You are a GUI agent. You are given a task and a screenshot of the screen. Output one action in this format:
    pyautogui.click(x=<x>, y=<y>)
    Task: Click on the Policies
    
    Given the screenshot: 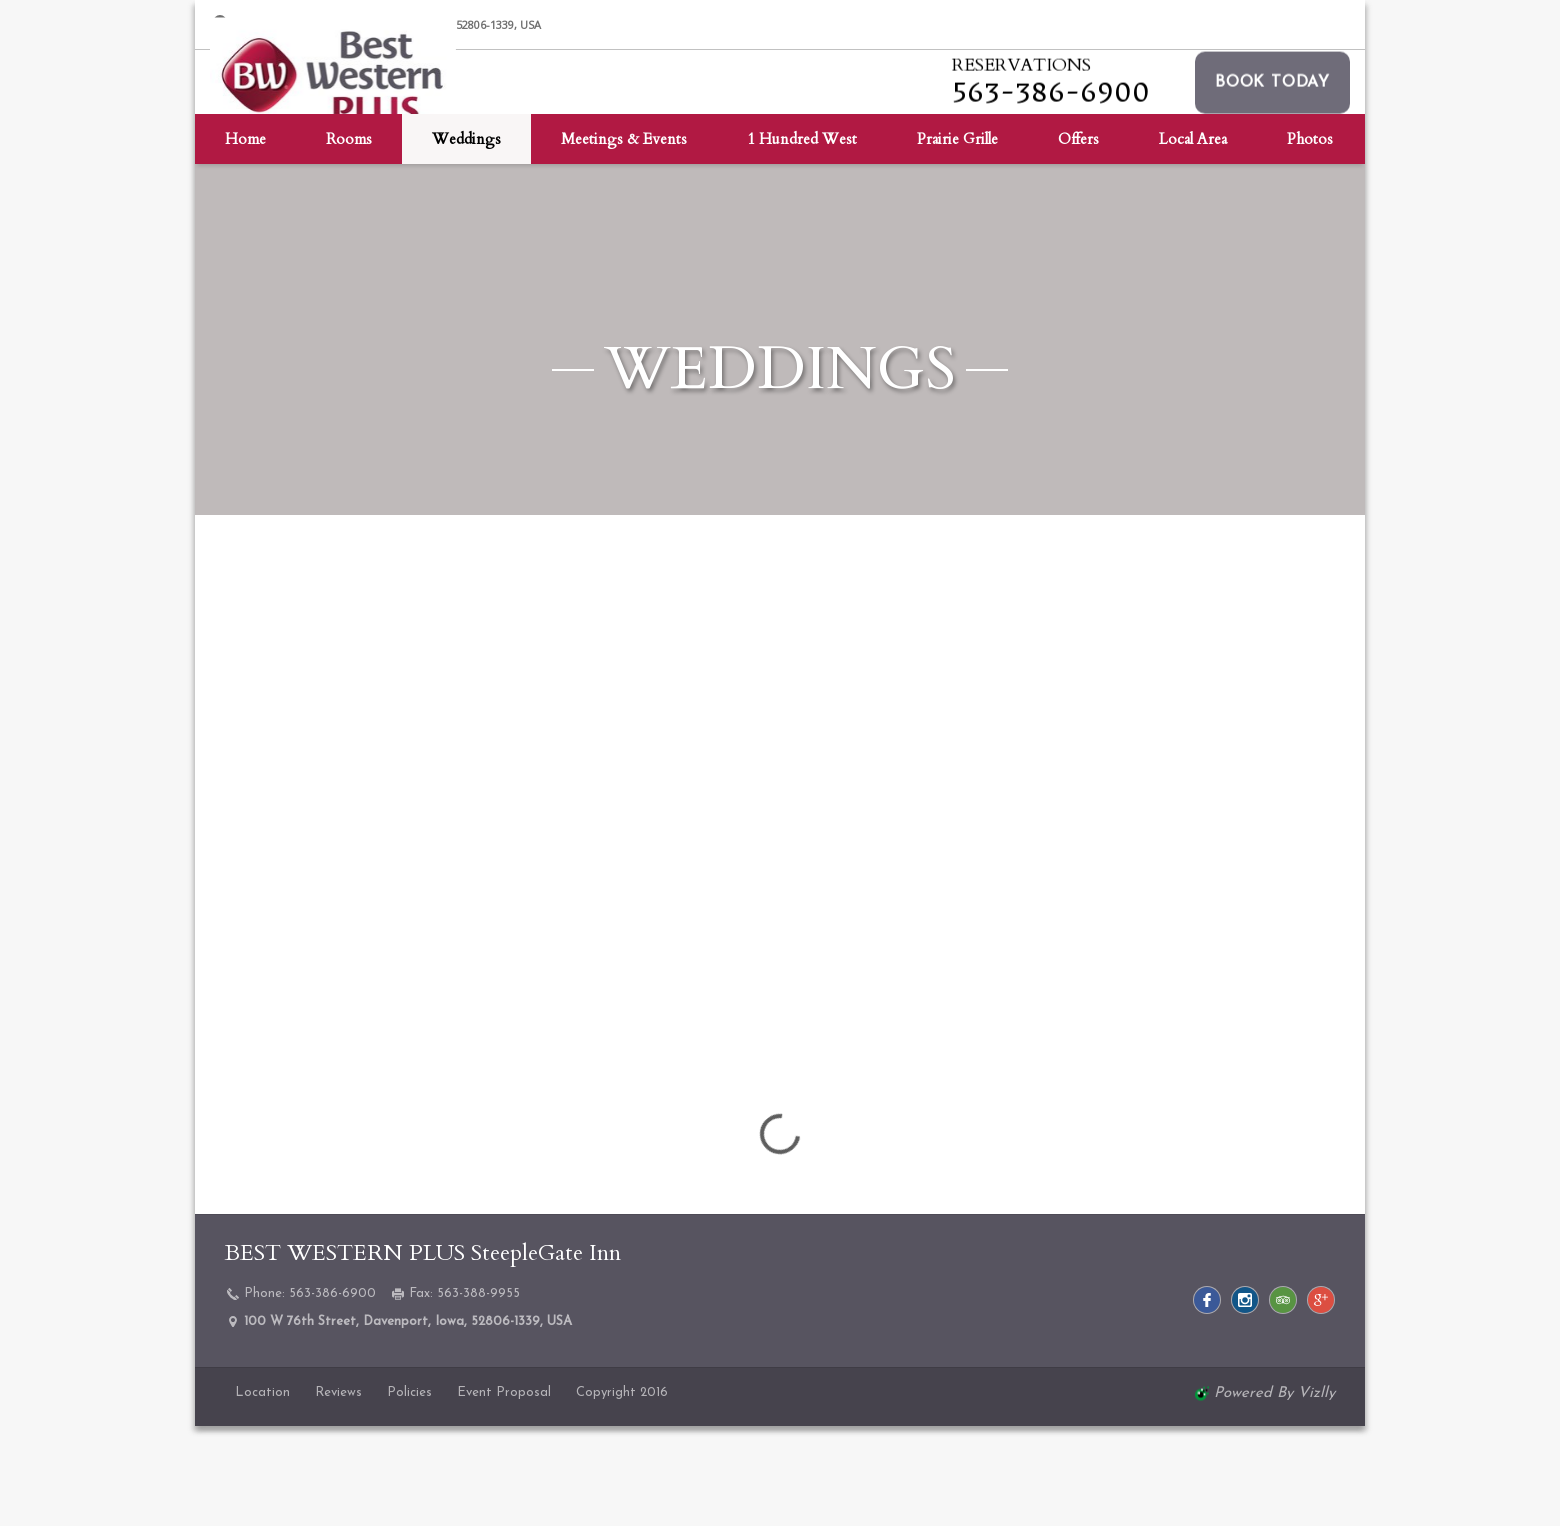 What is the action you would take?
    pyautogui.click(x=409, y=1392)
    